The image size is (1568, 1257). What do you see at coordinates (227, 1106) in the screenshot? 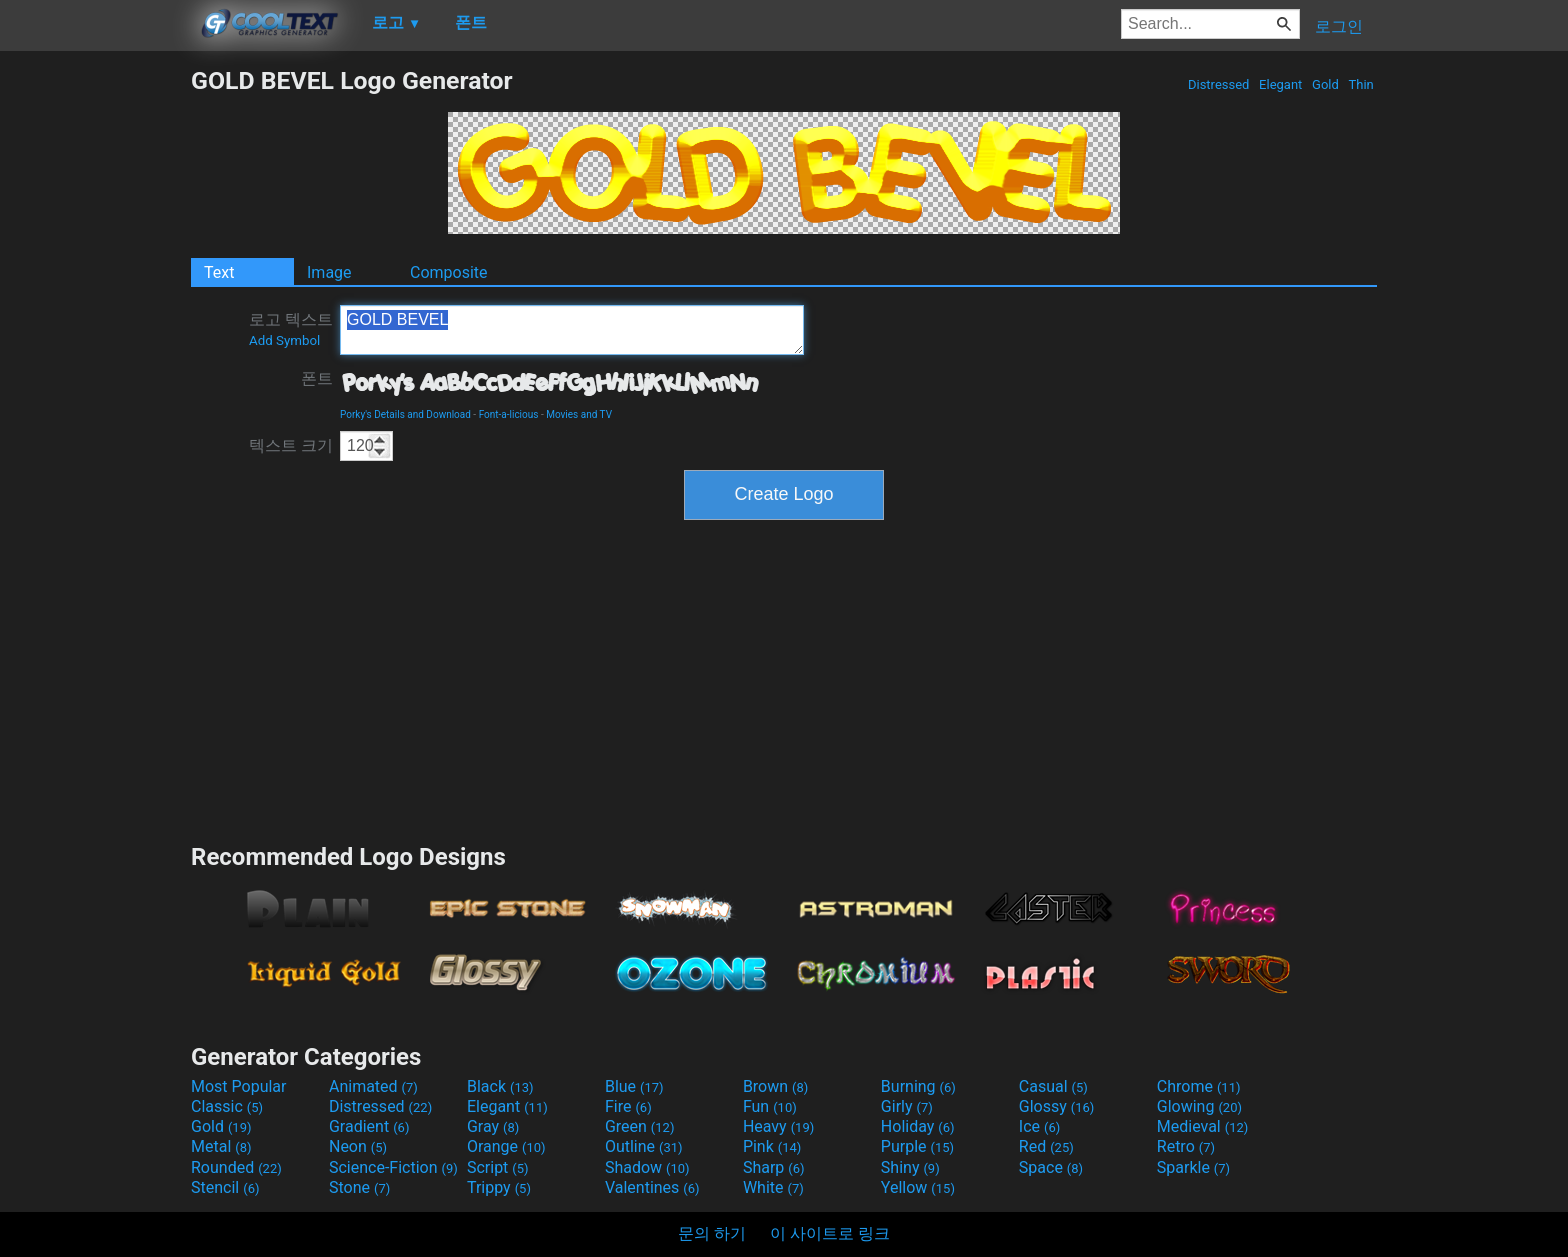
I see `Classic` at bounding box center [227, 1106].